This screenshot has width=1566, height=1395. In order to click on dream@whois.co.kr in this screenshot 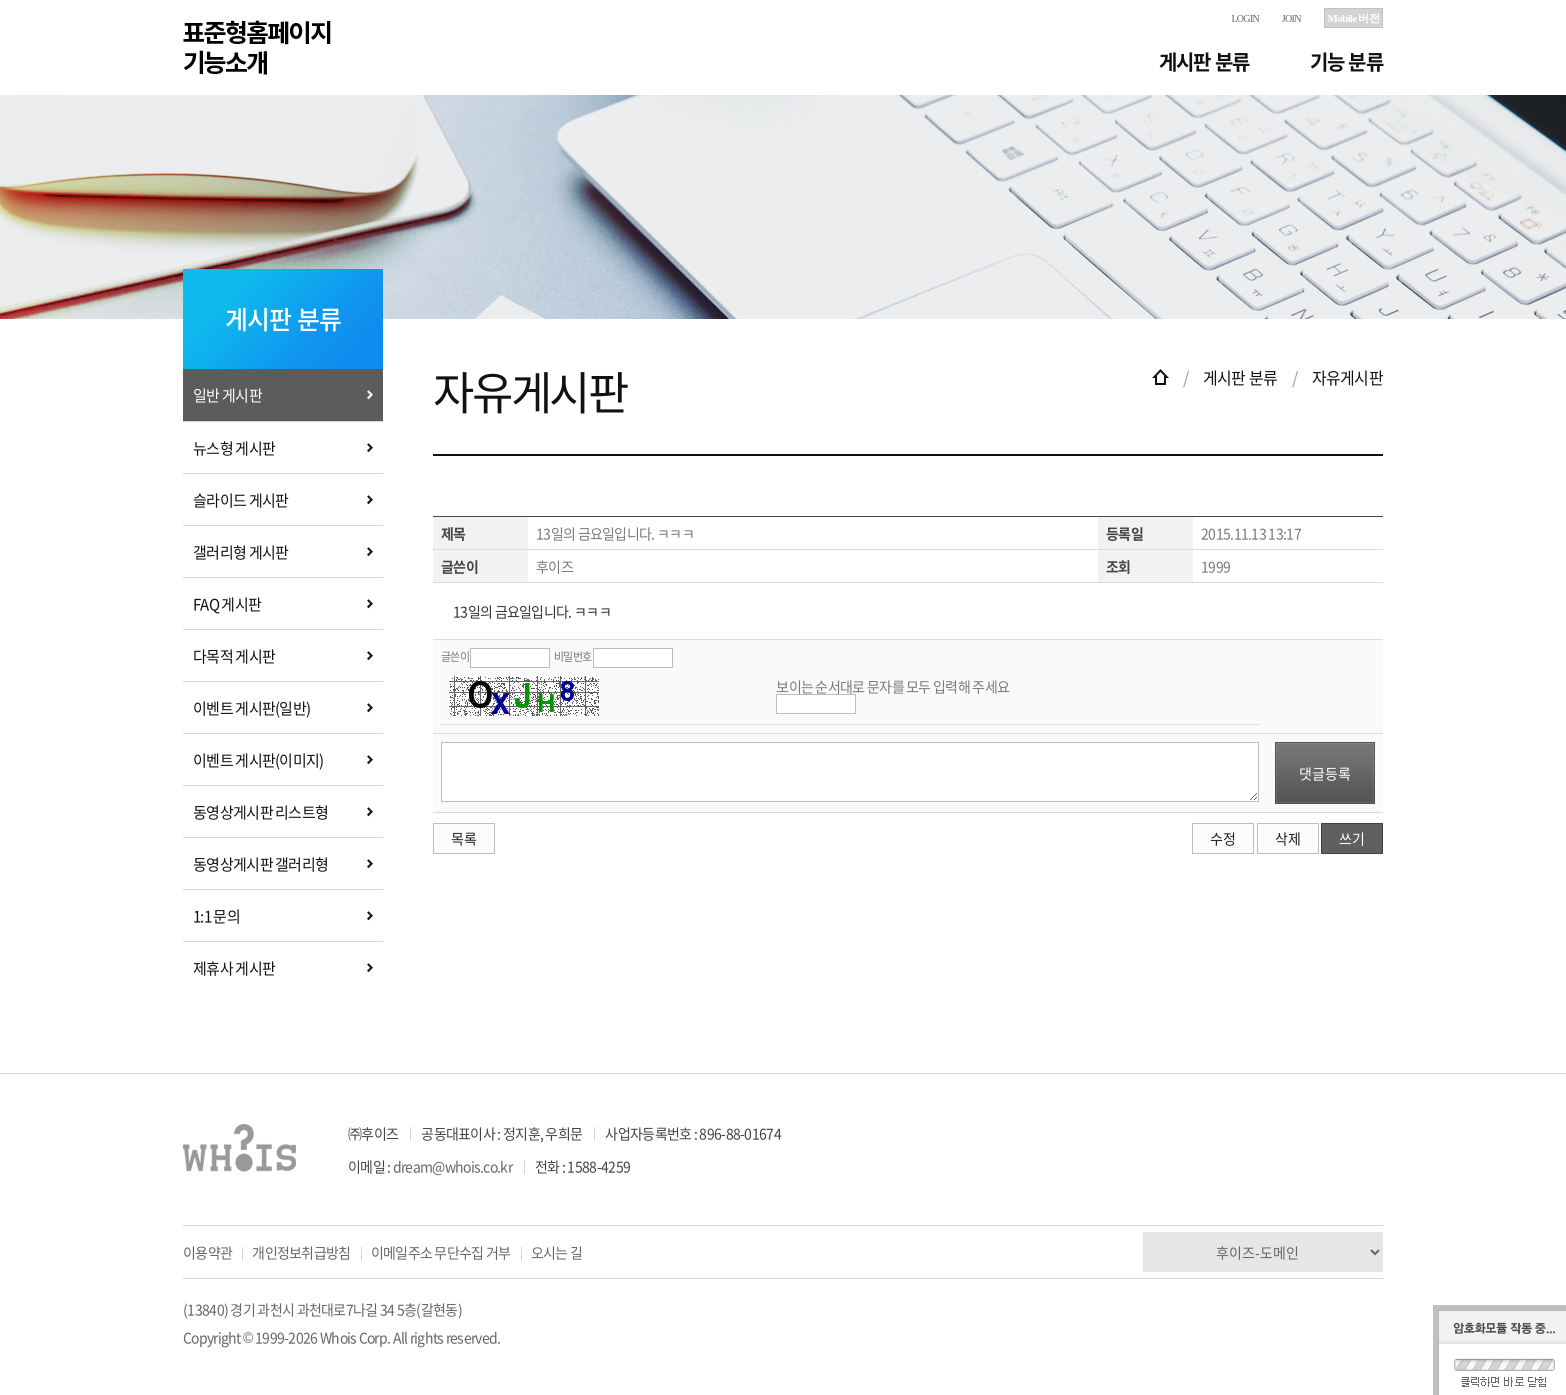, I will do `click(452, 1166)`.